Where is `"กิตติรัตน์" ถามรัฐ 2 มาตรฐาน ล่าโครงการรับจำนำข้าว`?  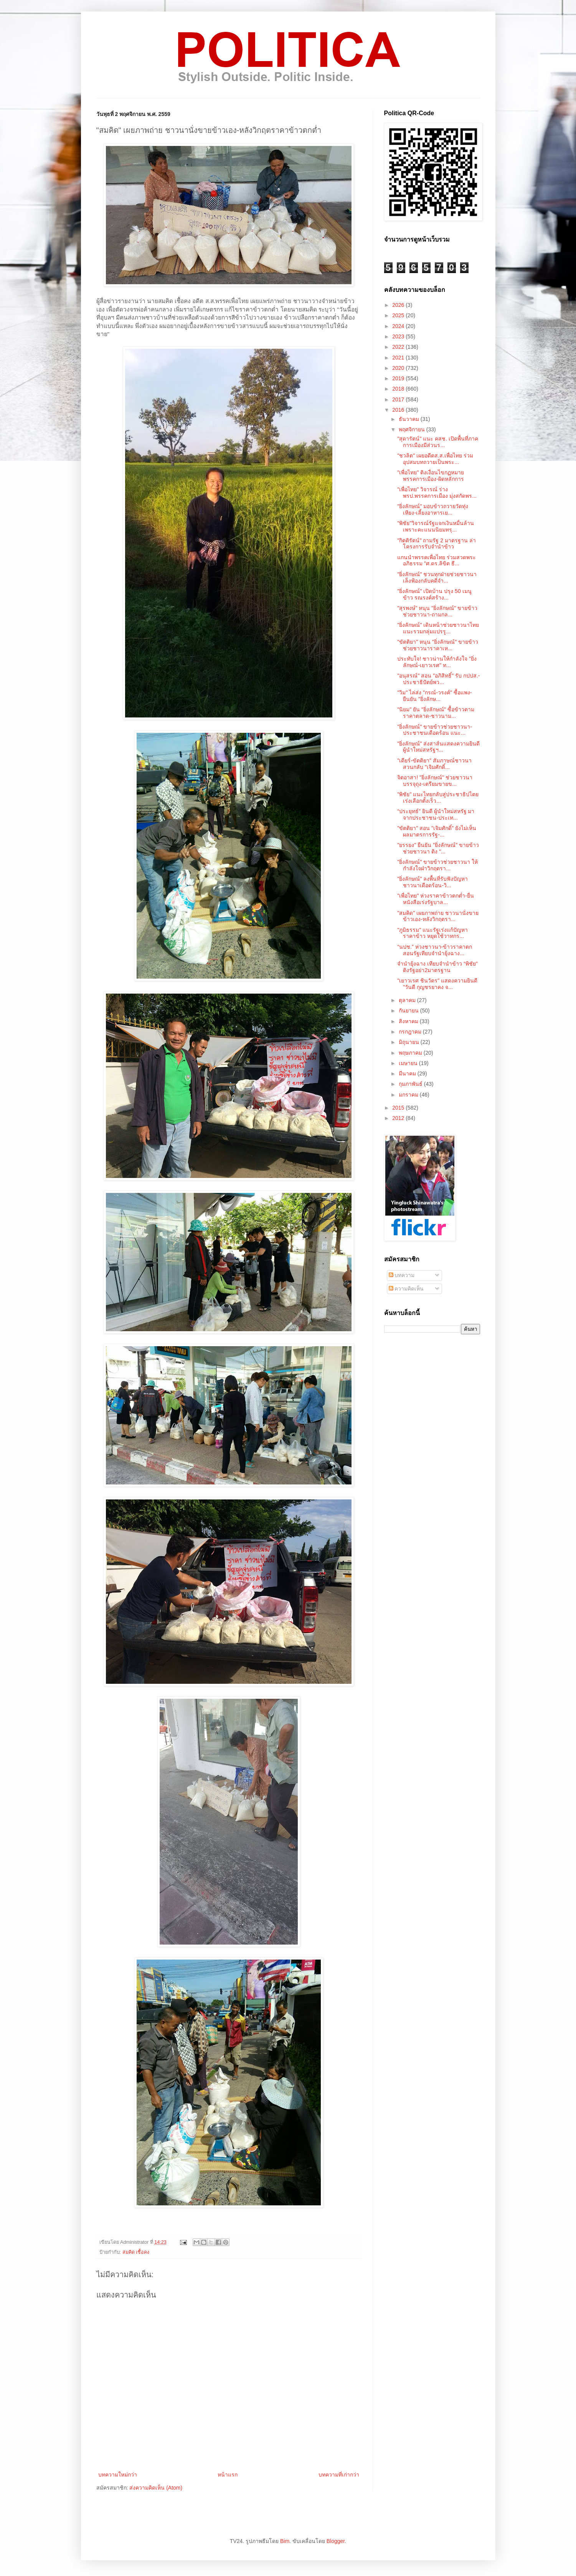
"กิตติรัตน์" ถามรัฐ 2 มาตรฐาน ล่าโครงการรับจำนำข้าว is located at coordinates (436, 543).